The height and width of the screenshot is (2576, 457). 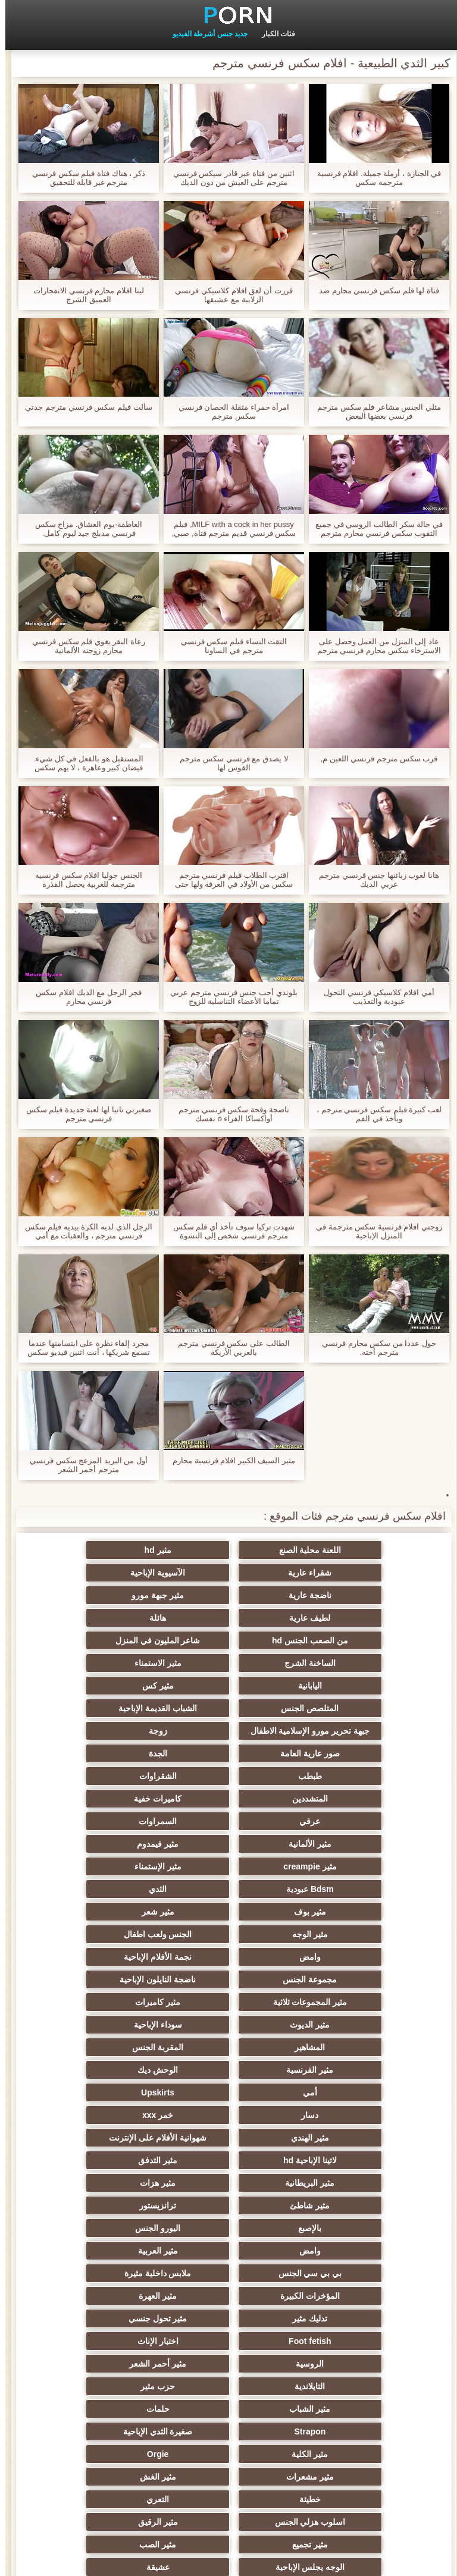 I want to click on مثير جوي, so click(x=344, y=2336).